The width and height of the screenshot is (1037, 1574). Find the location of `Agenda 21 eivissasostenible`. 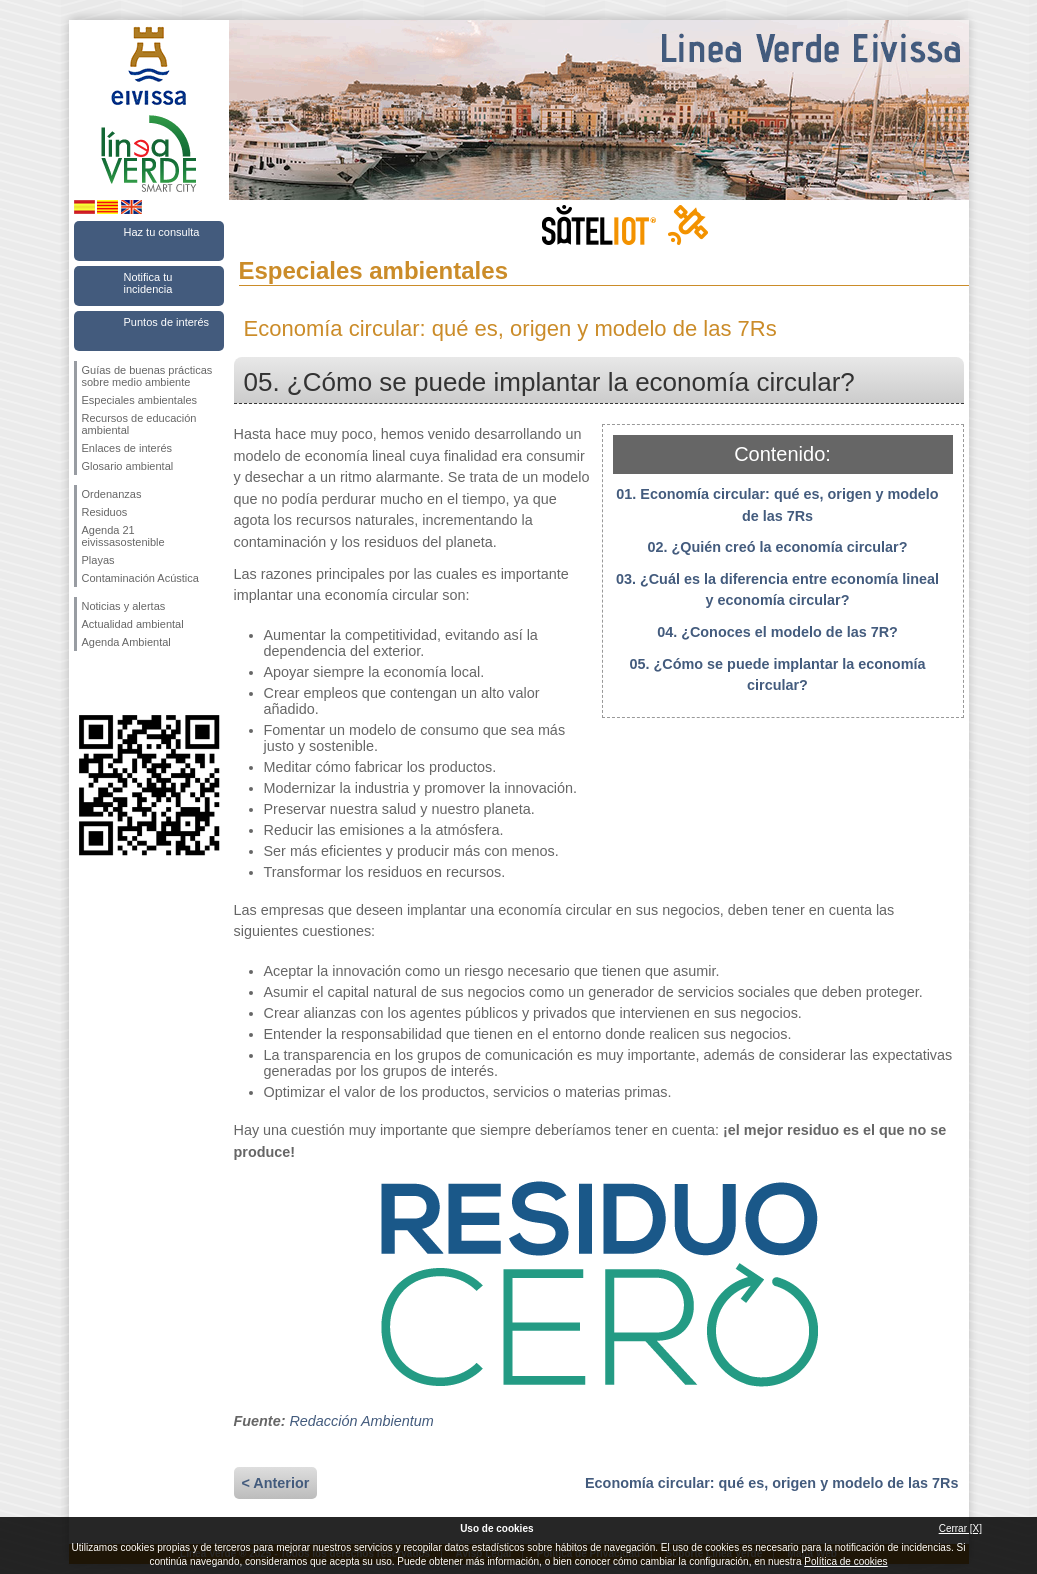

Agenda 21 eivissasostenible is located at coordinates (123, 536).